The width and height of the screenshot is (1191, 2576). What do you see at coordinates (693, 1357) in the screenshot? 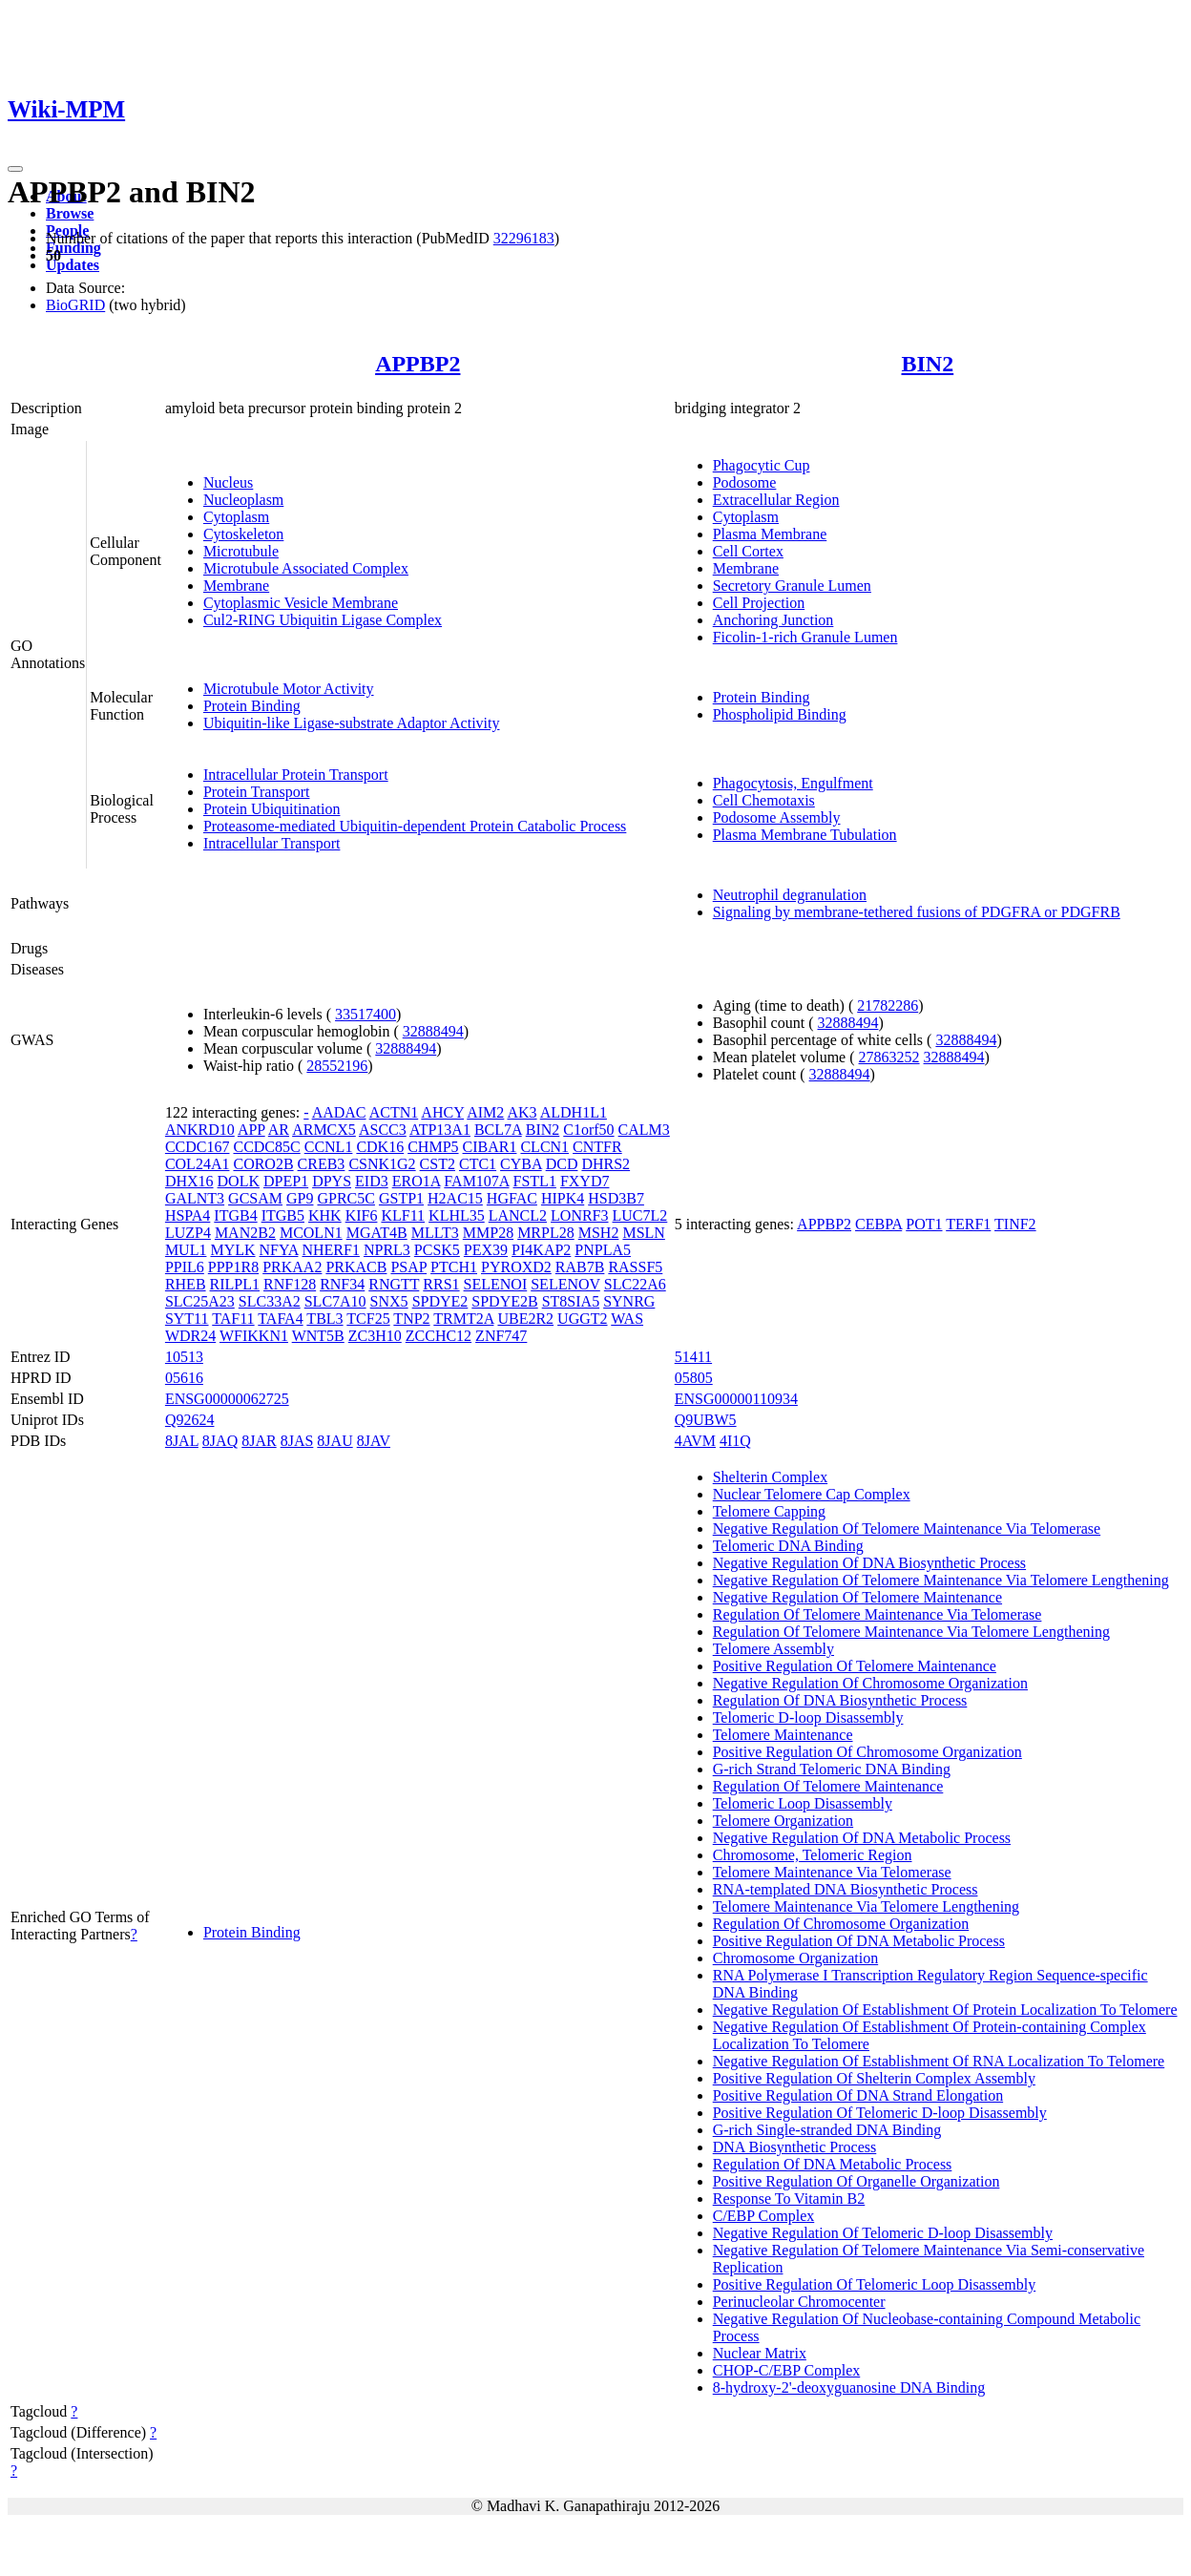
I see `51411` at bounding box center [693, 1357].